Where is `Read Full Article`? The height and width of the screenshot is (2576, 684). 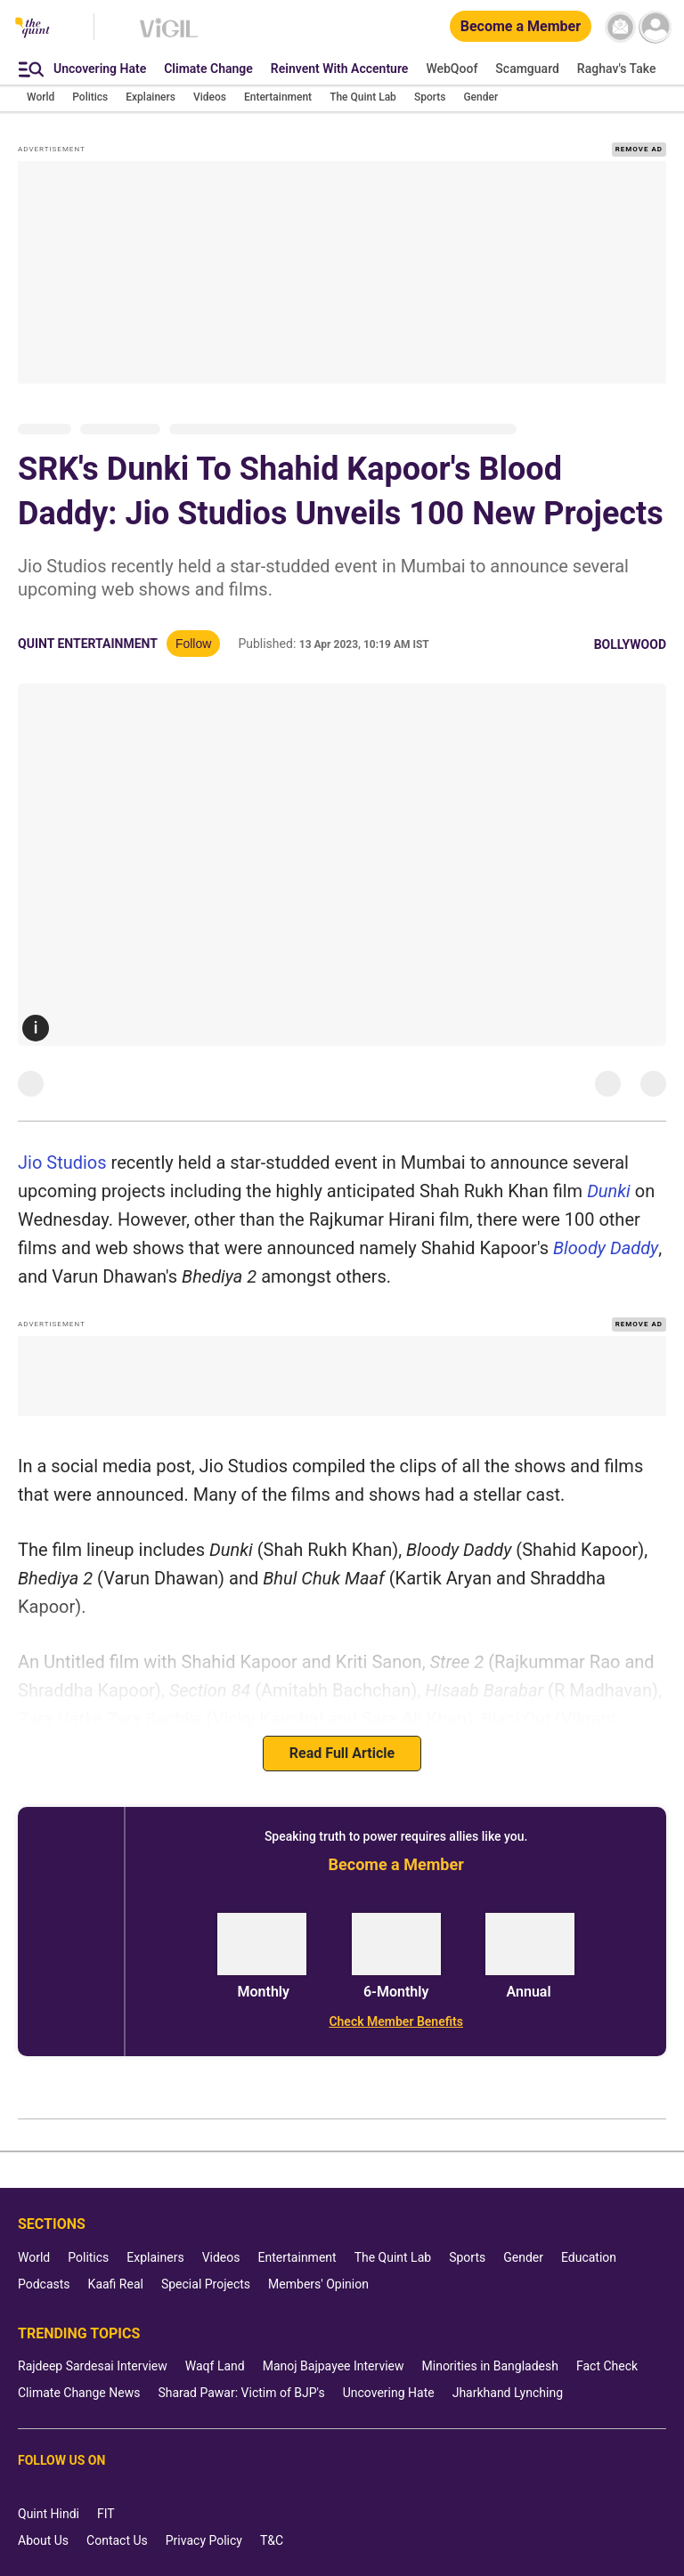 Read Full Article is located at coordinates (342, 1753).